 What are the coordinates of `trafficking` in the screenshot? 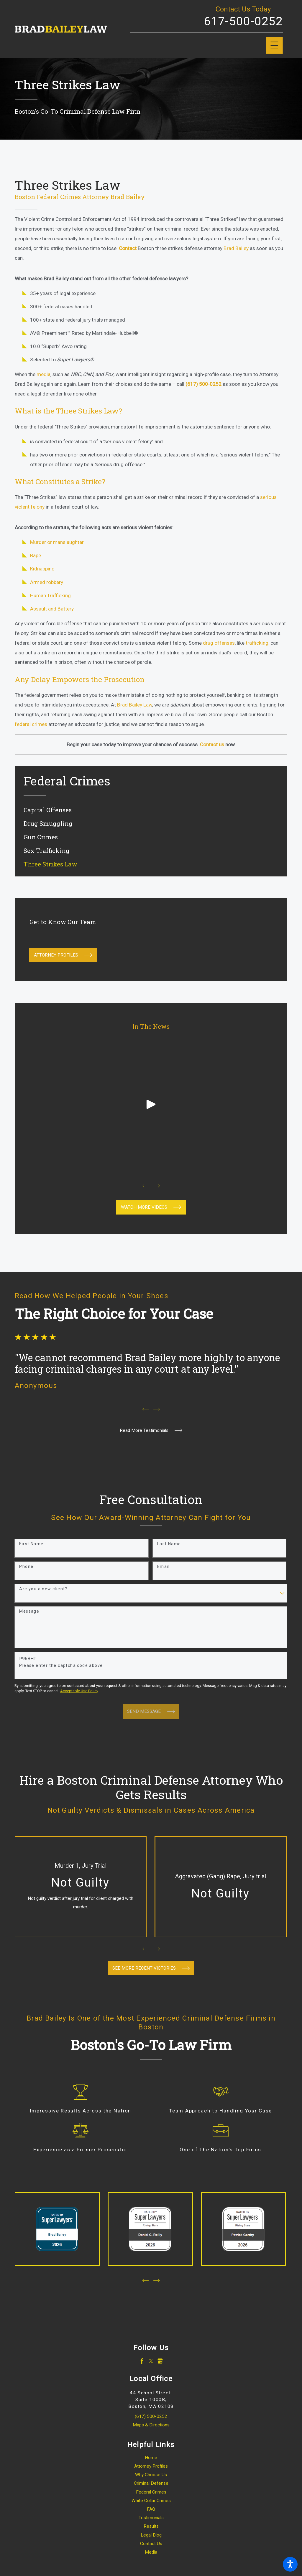 It's located at (257, 643).